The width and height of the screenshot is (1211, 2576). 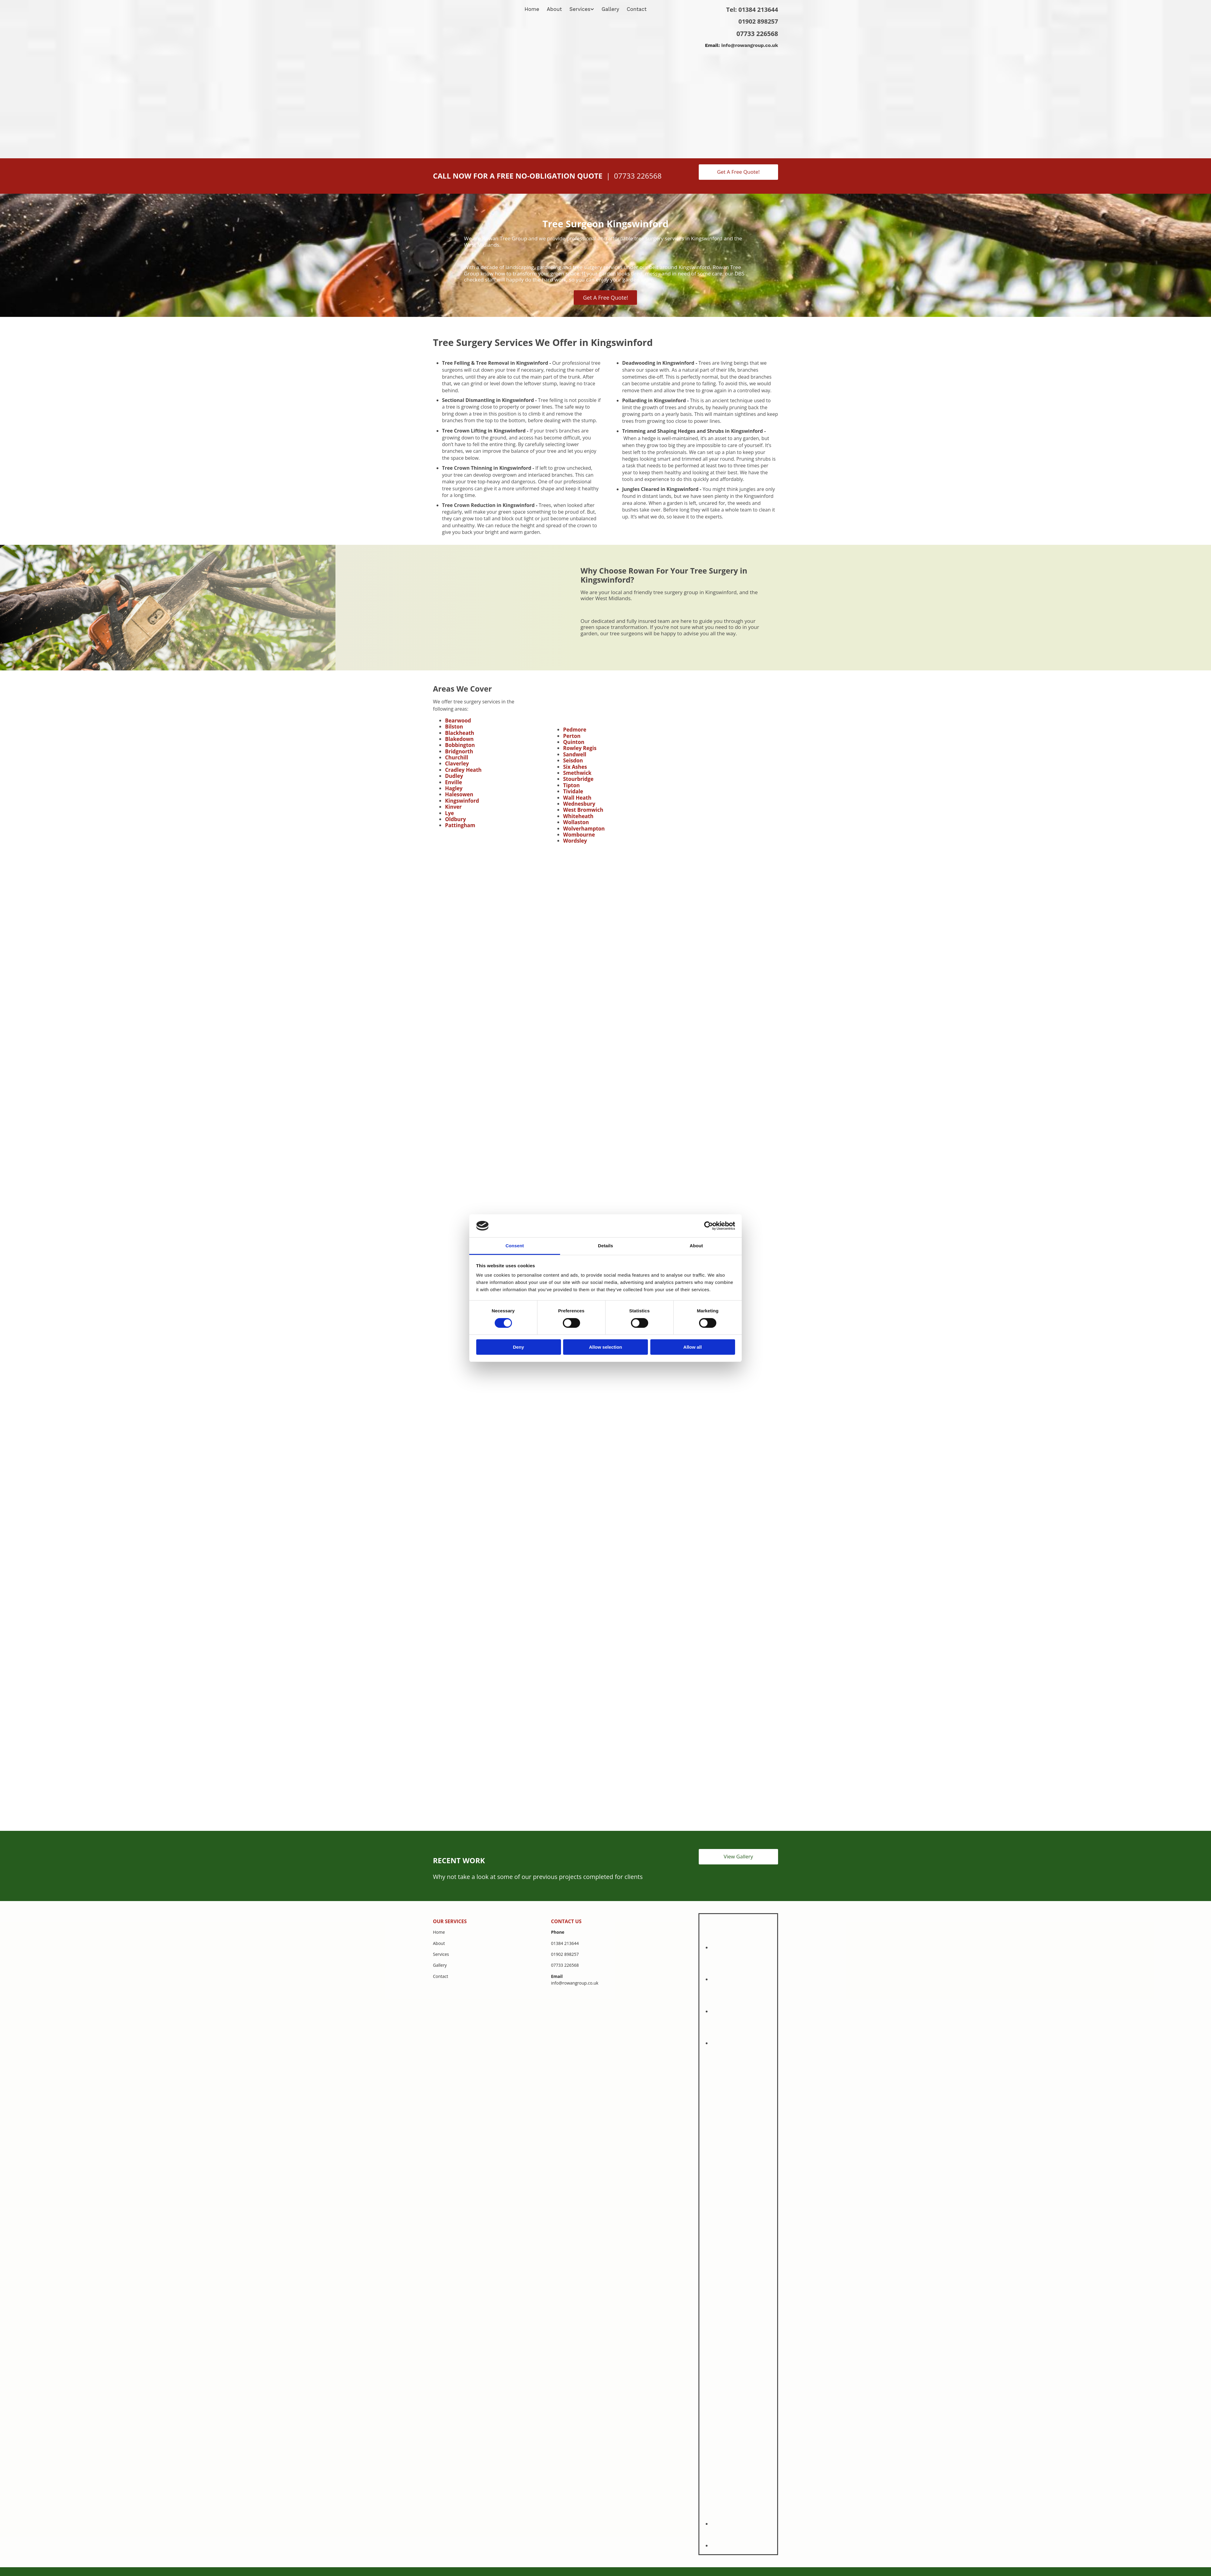 I want to click on Wall Heath, so click(x=577, y=797).